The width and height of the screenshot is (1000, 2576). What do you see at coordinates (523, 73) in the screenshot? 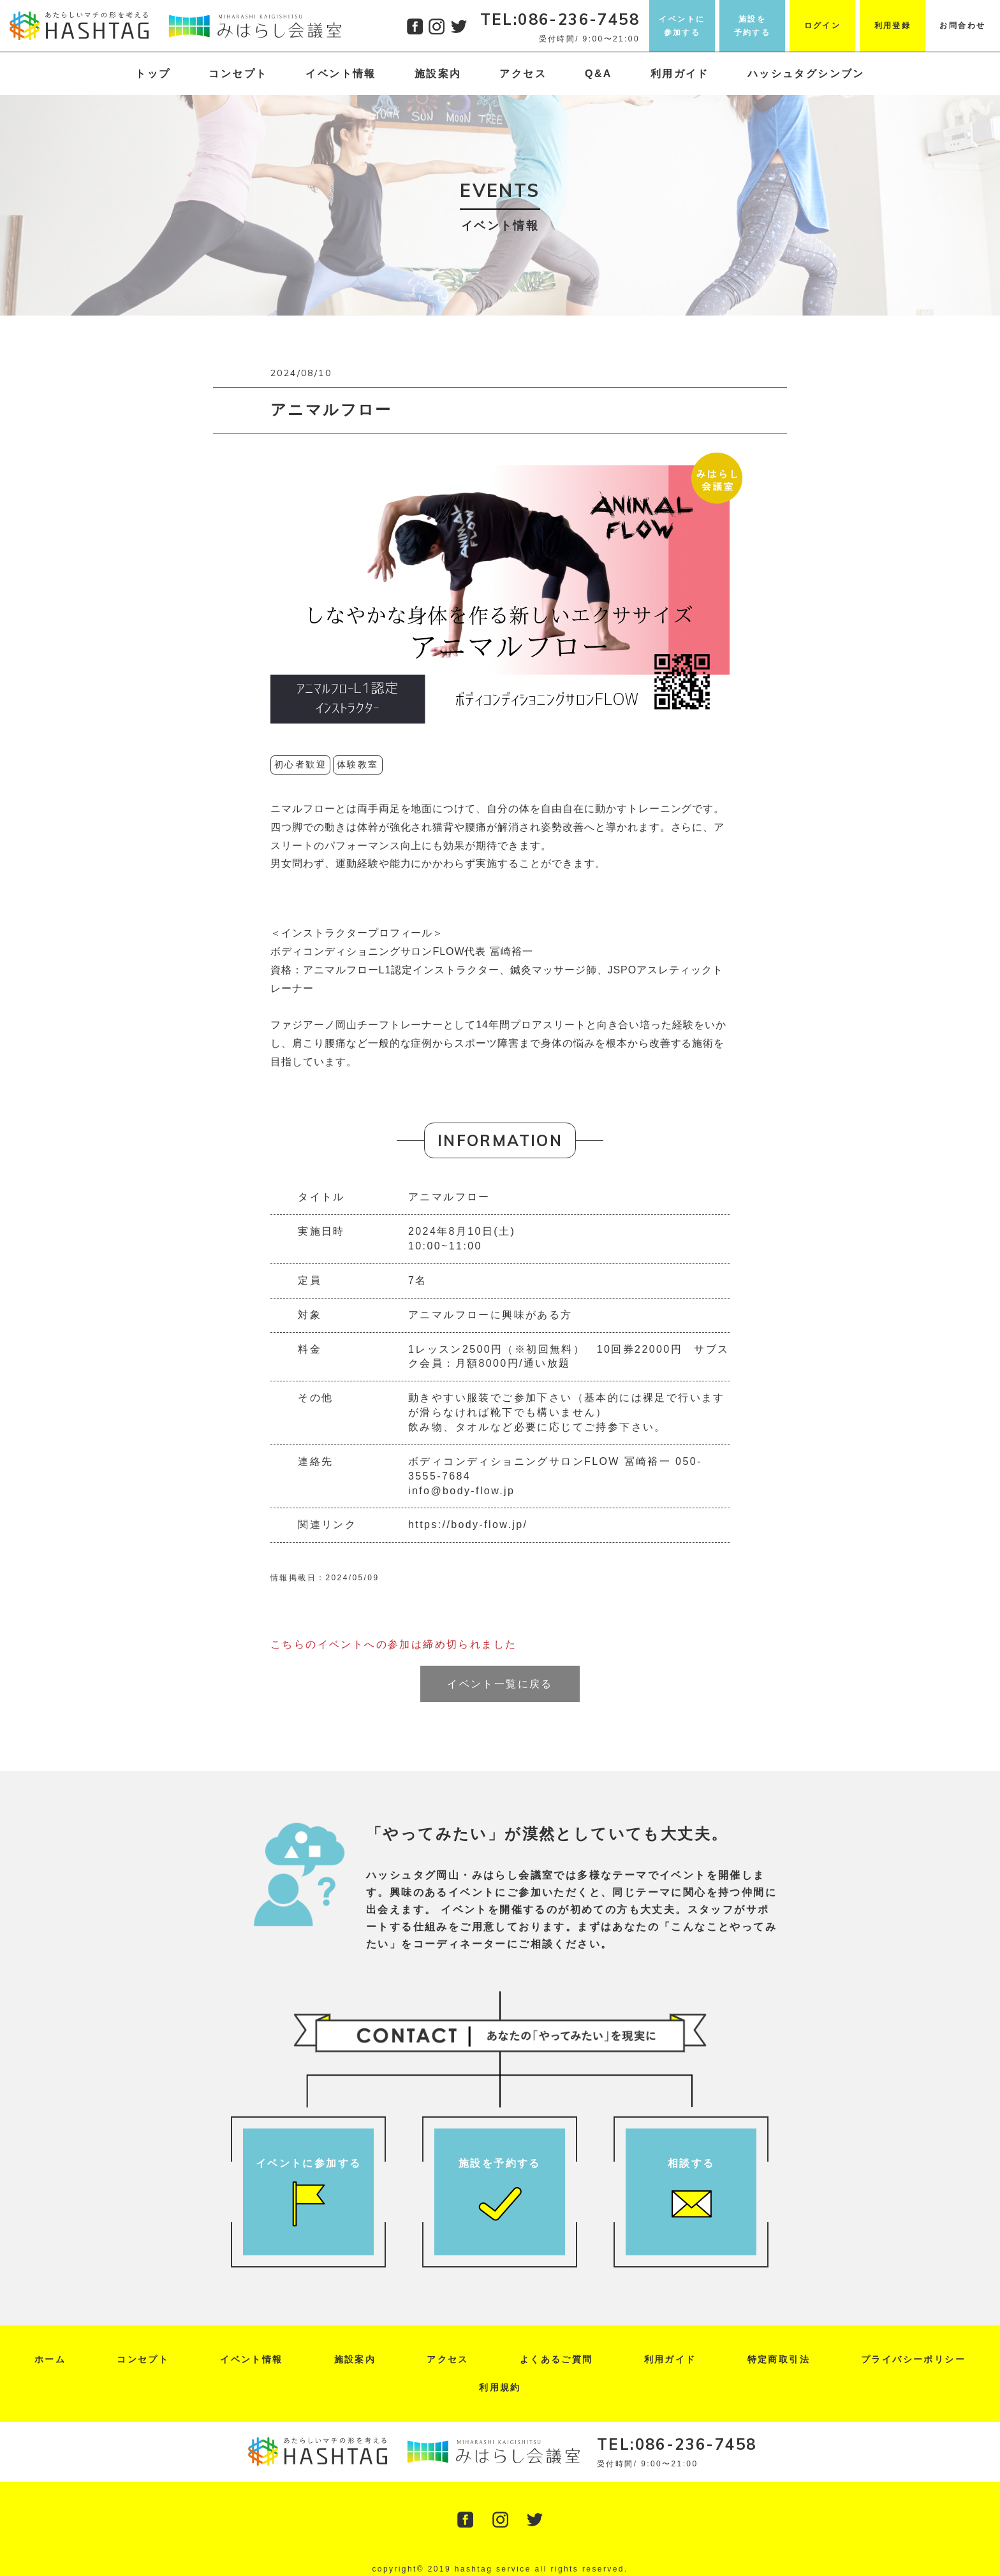
I see `アクセス` at bounding box center [523, 73].